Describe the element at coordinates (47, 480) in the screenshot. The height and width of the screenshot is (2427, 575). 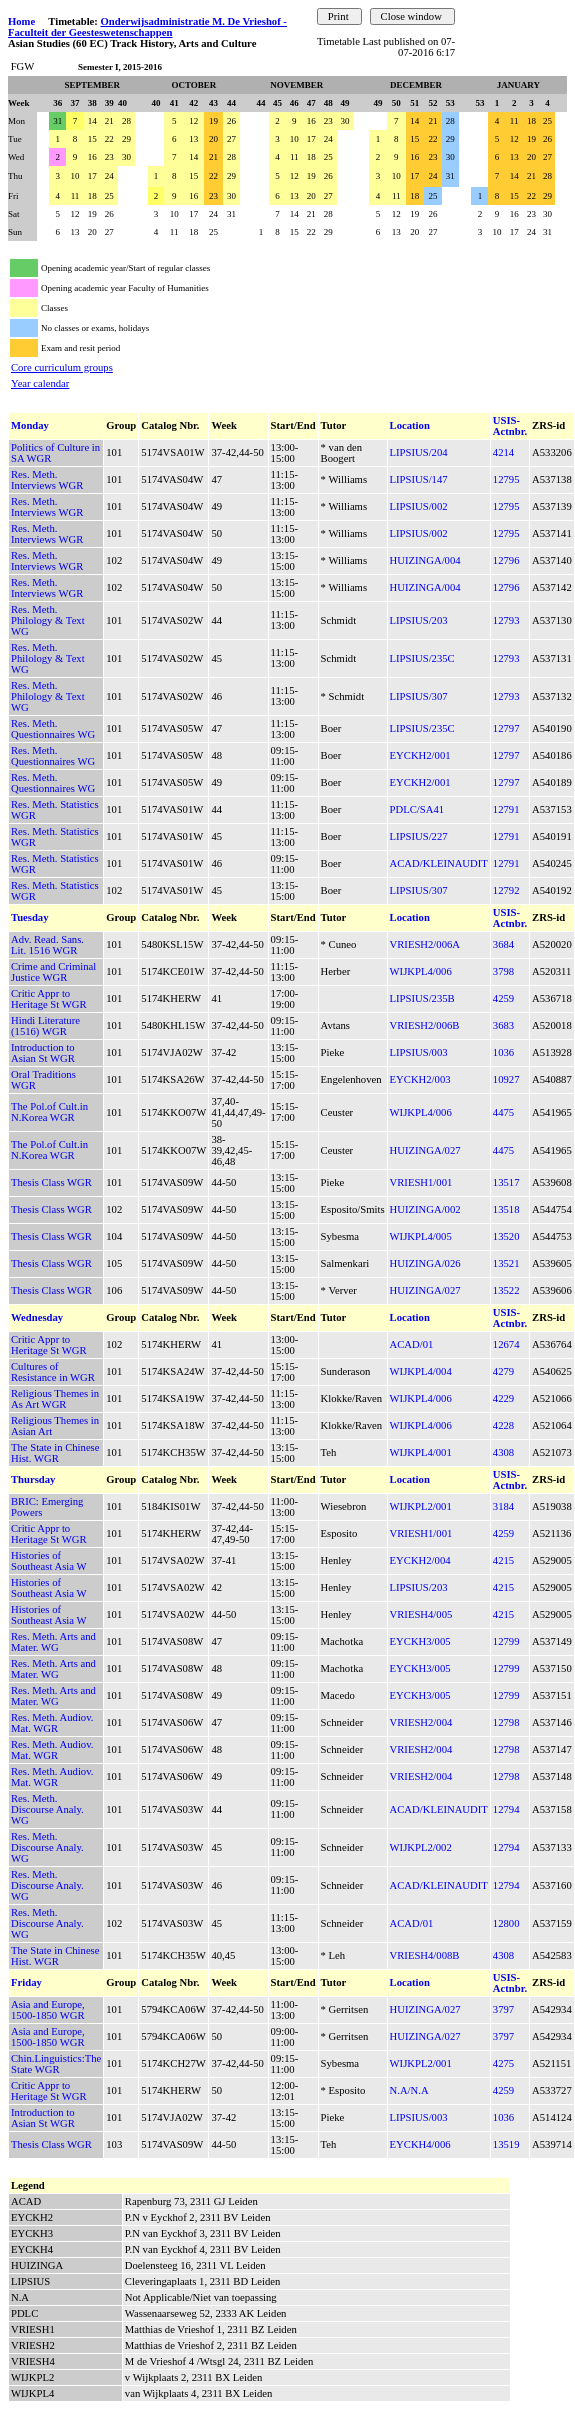
I see `Res. Meth. Interviews WGR` at that location.